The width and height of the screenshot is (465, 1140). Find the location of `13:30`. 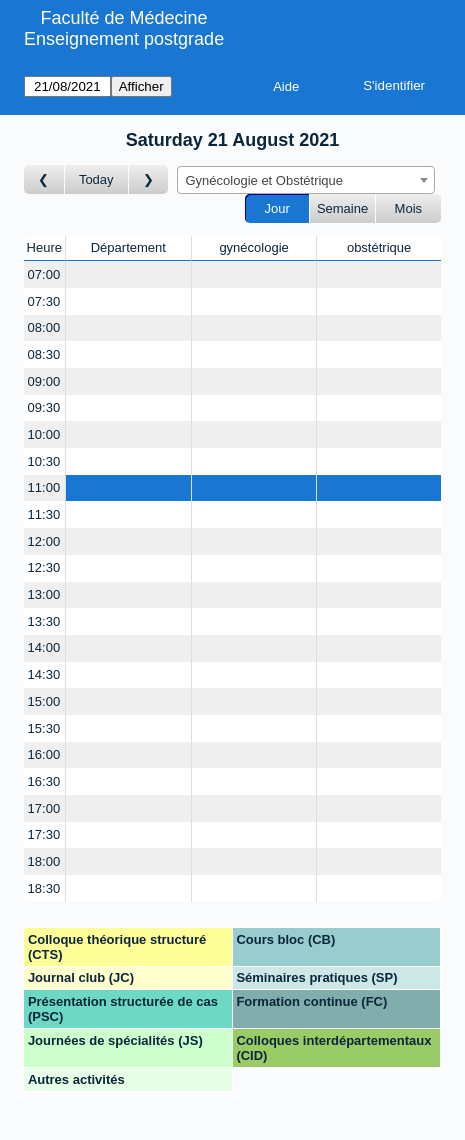

13:30 is located at coordinates (44, 621).